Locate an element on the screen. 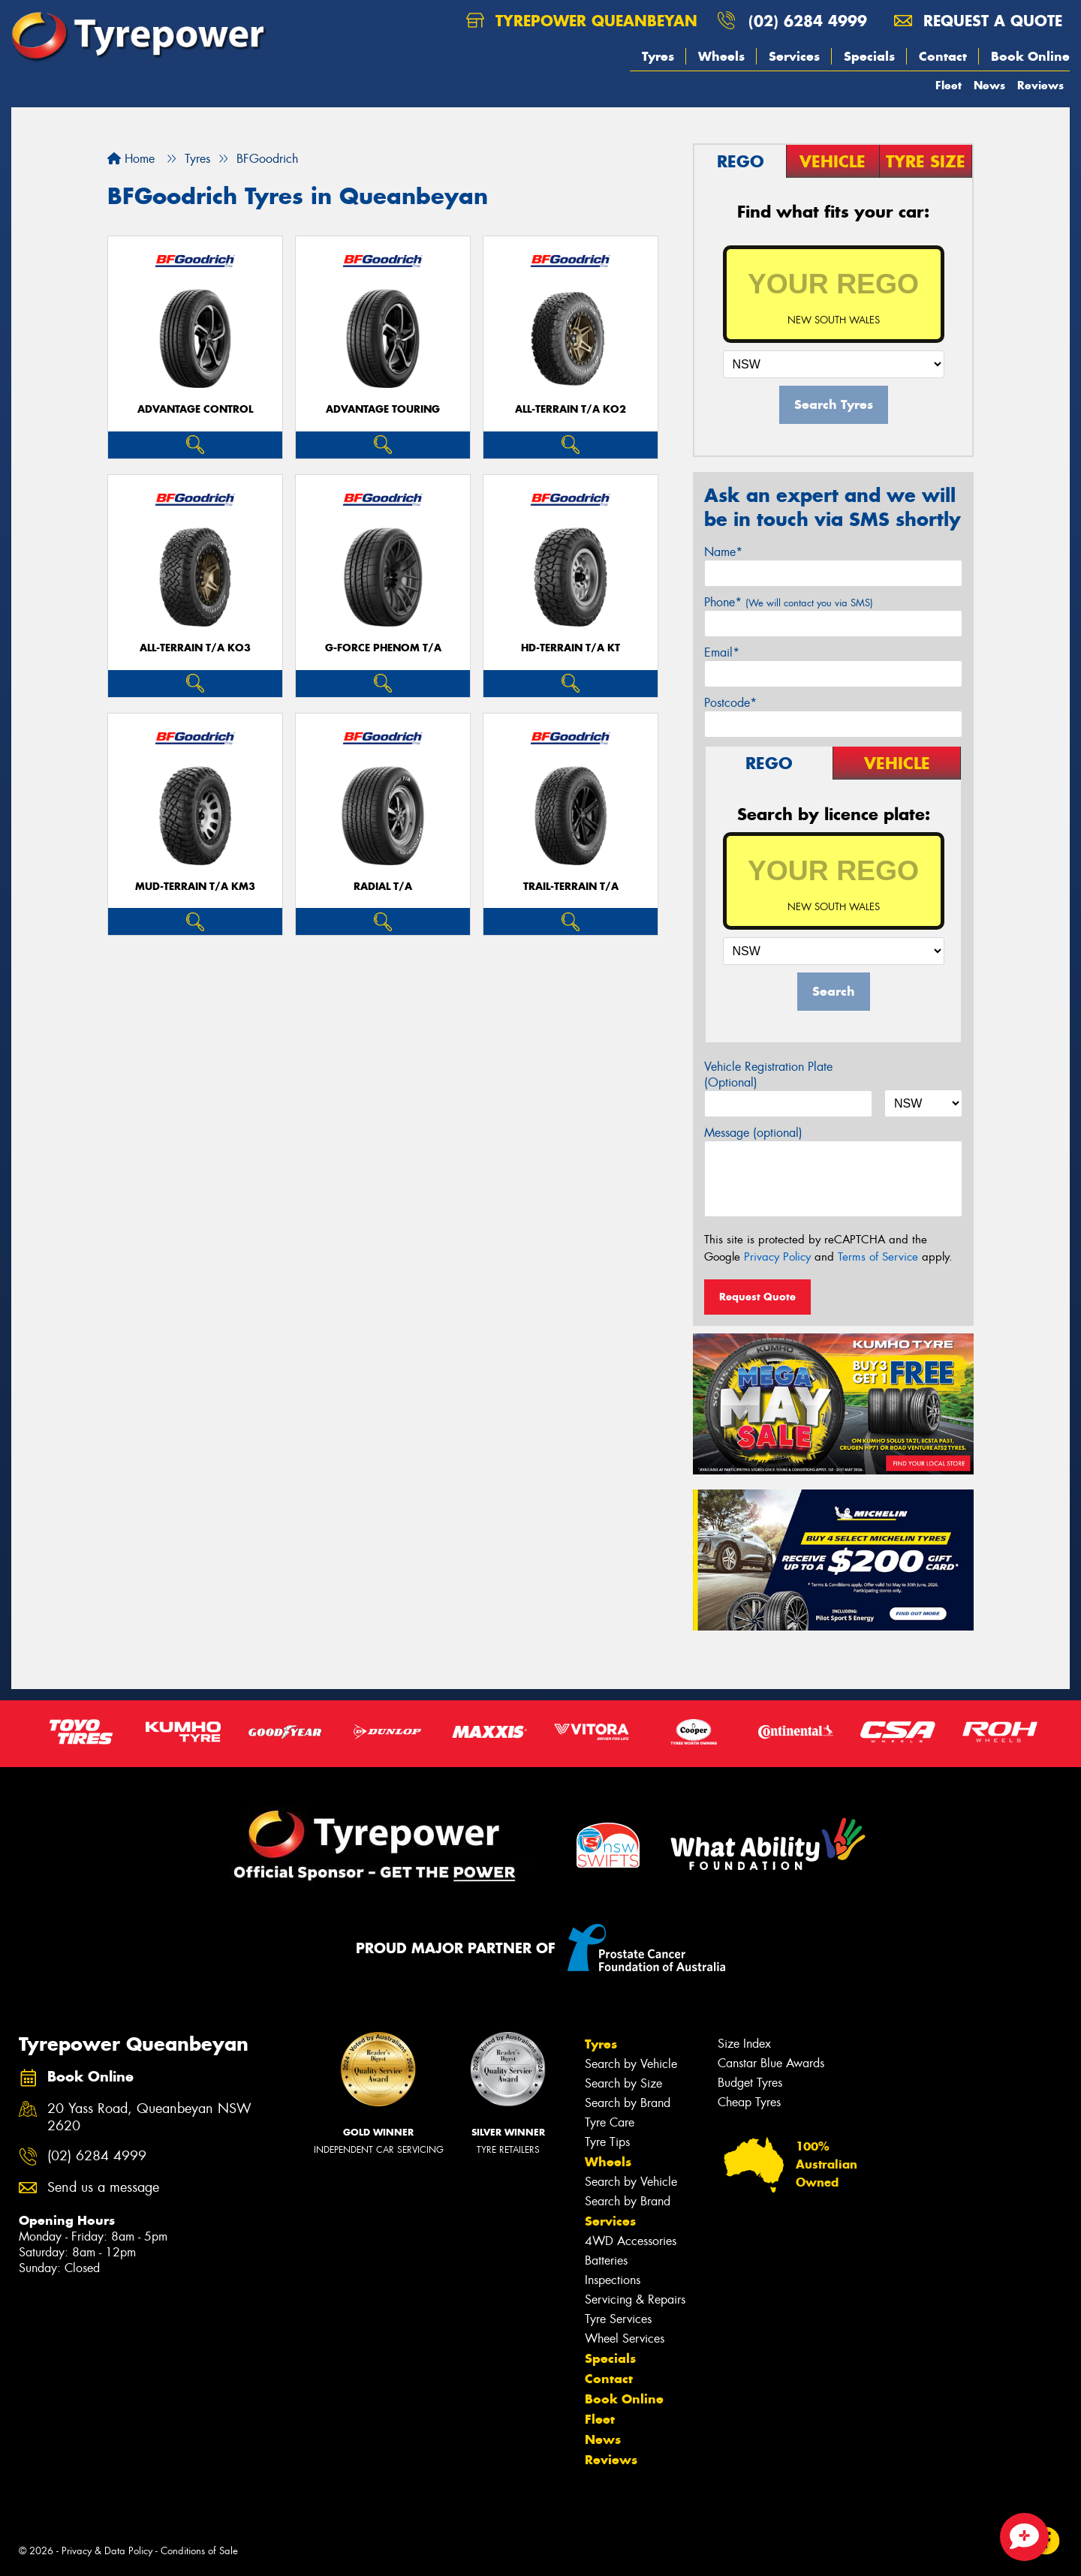  Search by Size is located at coordinates (623, 2083).